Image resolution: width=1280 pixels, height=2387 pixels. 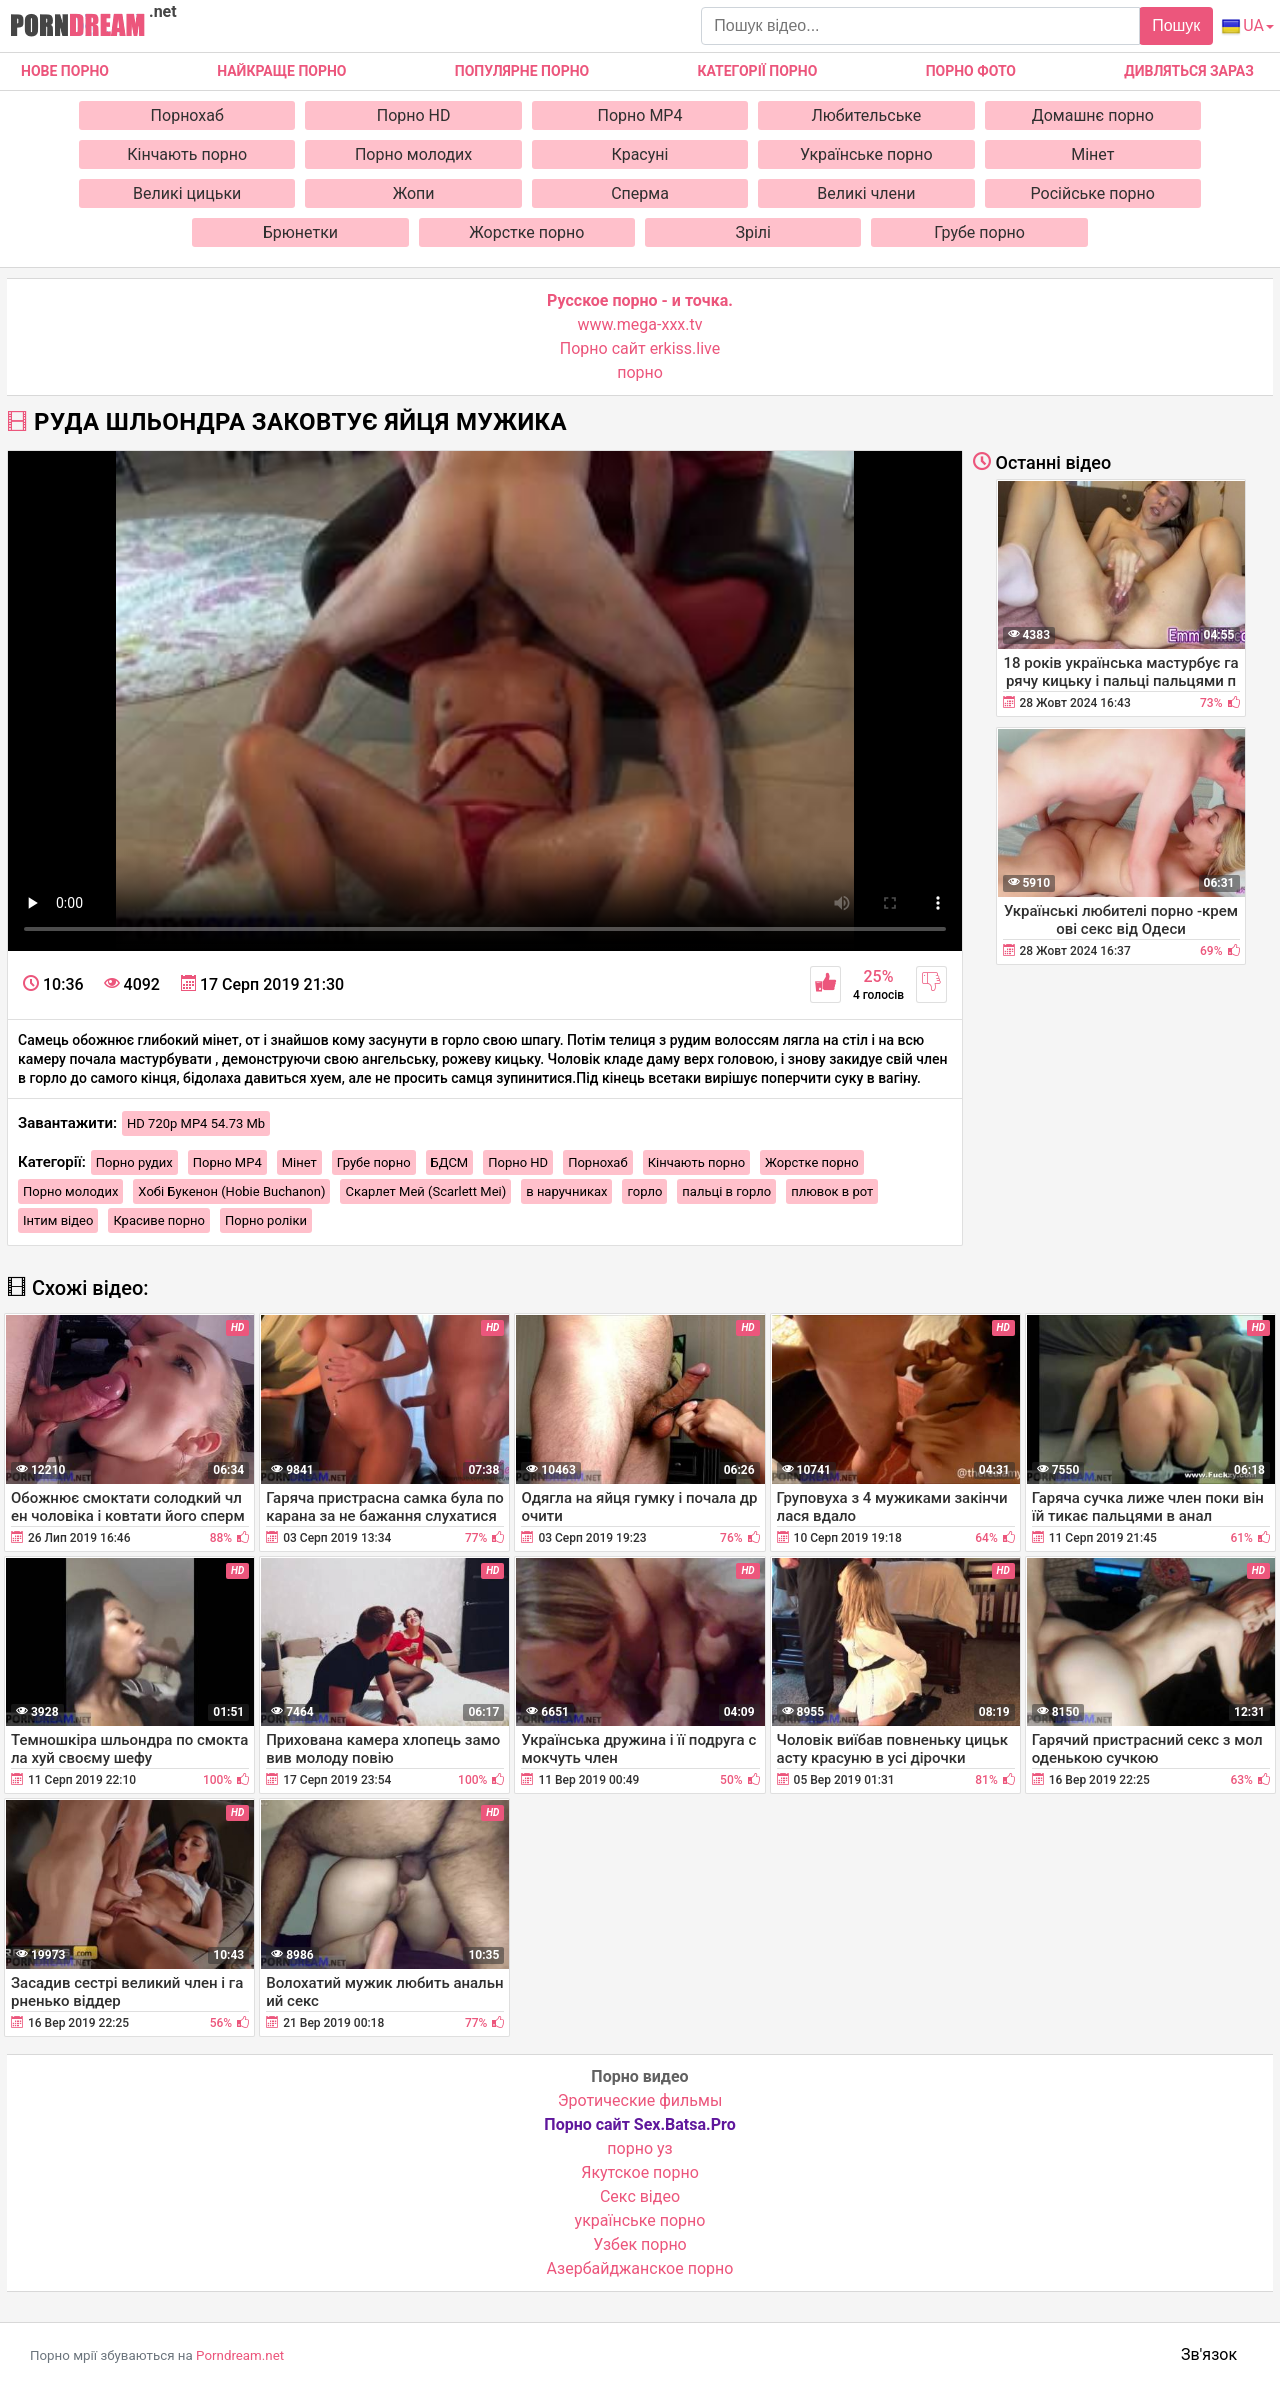 What do you see at coordinates (640, 372) in the screenshot?
I see `порно` at bounding box center [640, 372].